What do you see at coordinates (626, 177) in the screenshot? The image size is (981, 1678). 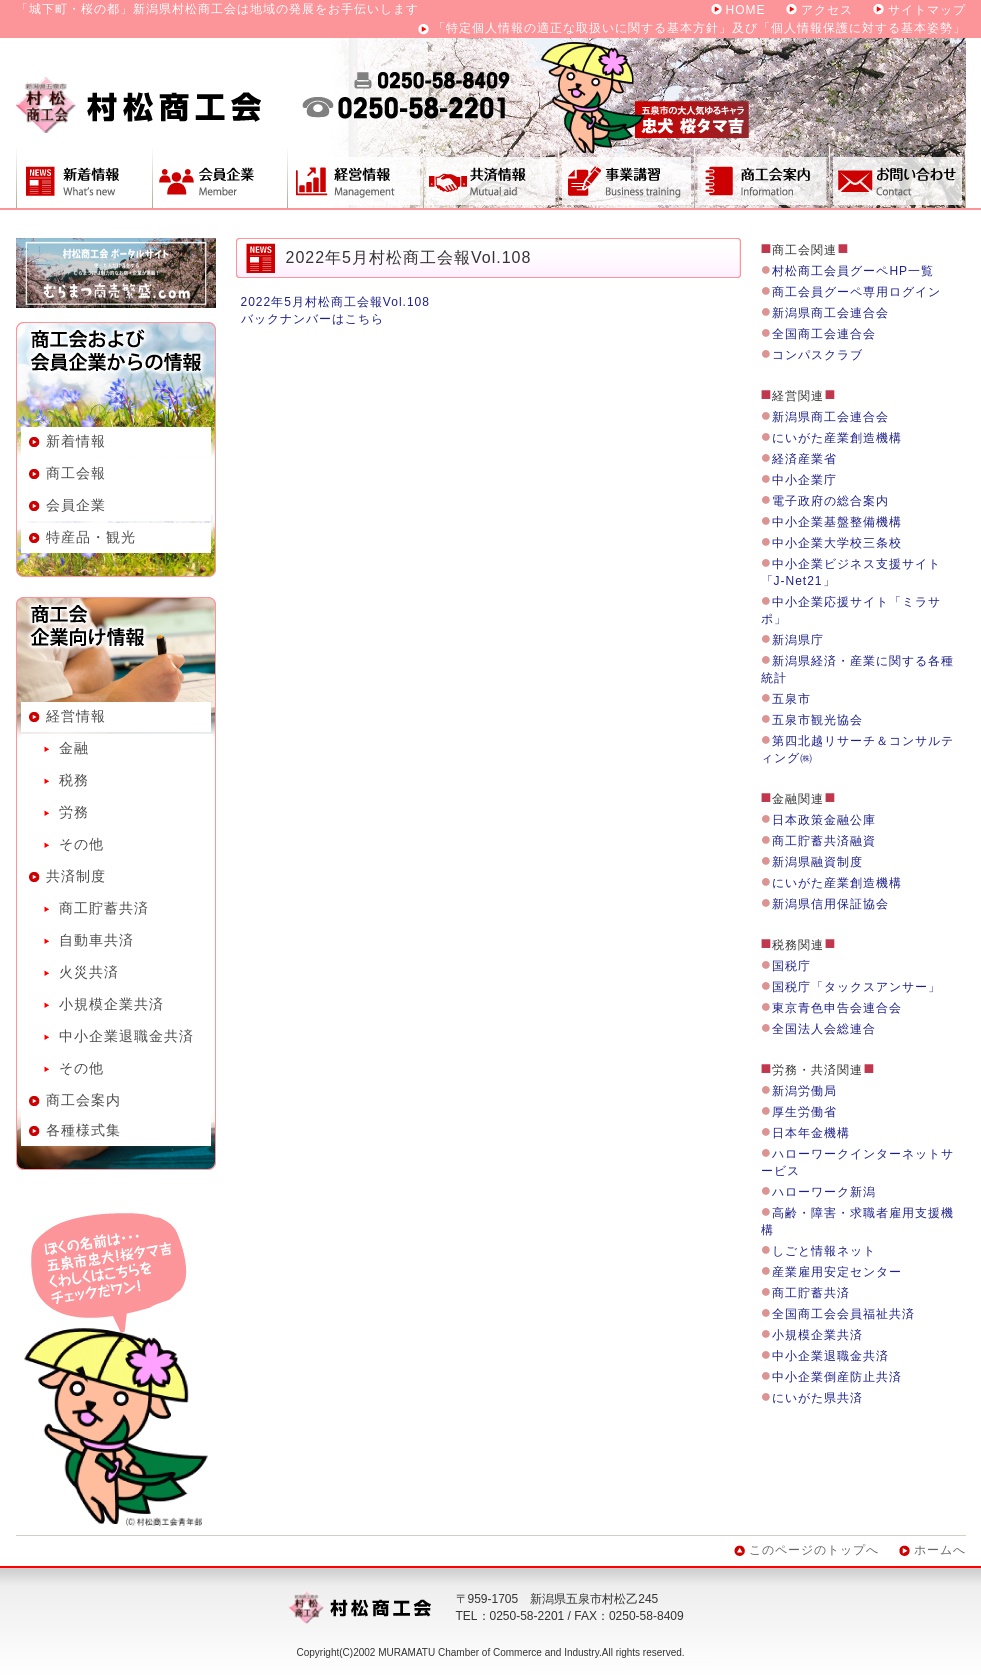 I see `事業講習` at bounding box center [626, 177].